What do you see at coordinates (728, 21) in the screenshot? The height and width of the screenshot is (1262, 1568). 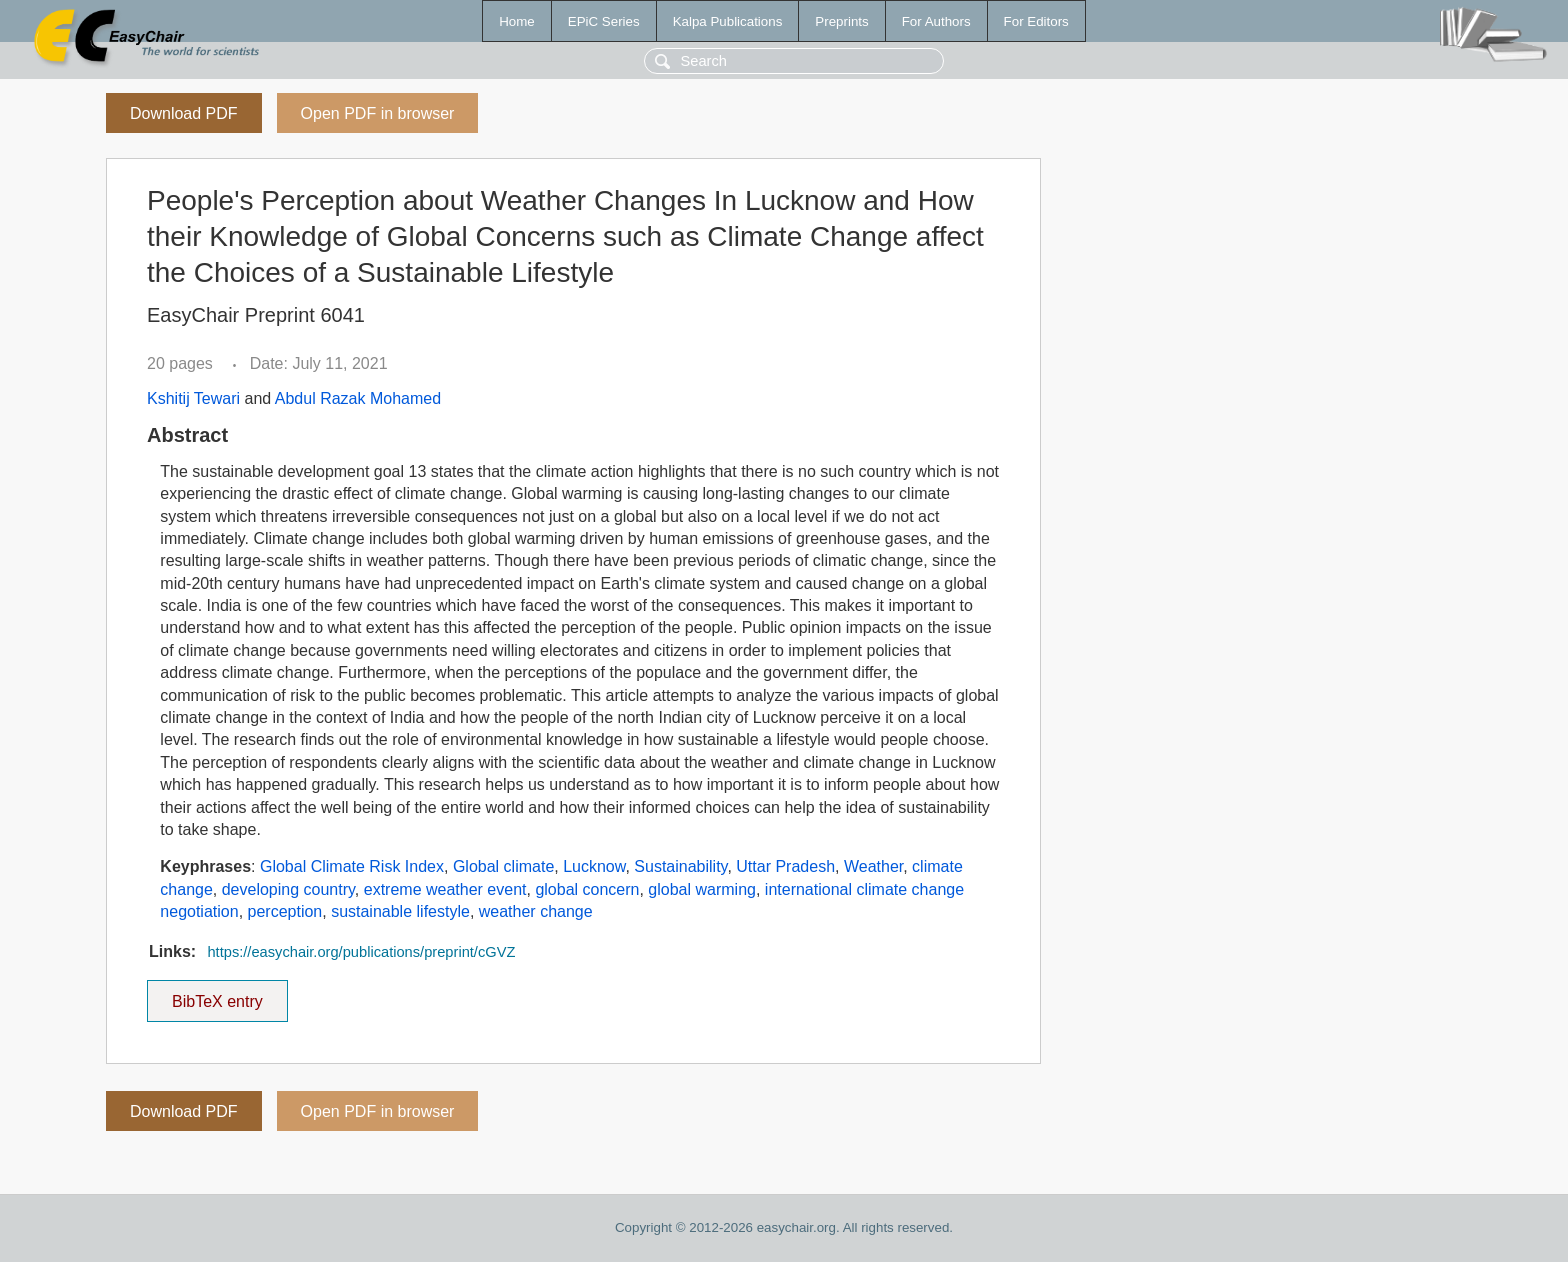 I see `Kalpa Publications` at bounding box center [728, 21].